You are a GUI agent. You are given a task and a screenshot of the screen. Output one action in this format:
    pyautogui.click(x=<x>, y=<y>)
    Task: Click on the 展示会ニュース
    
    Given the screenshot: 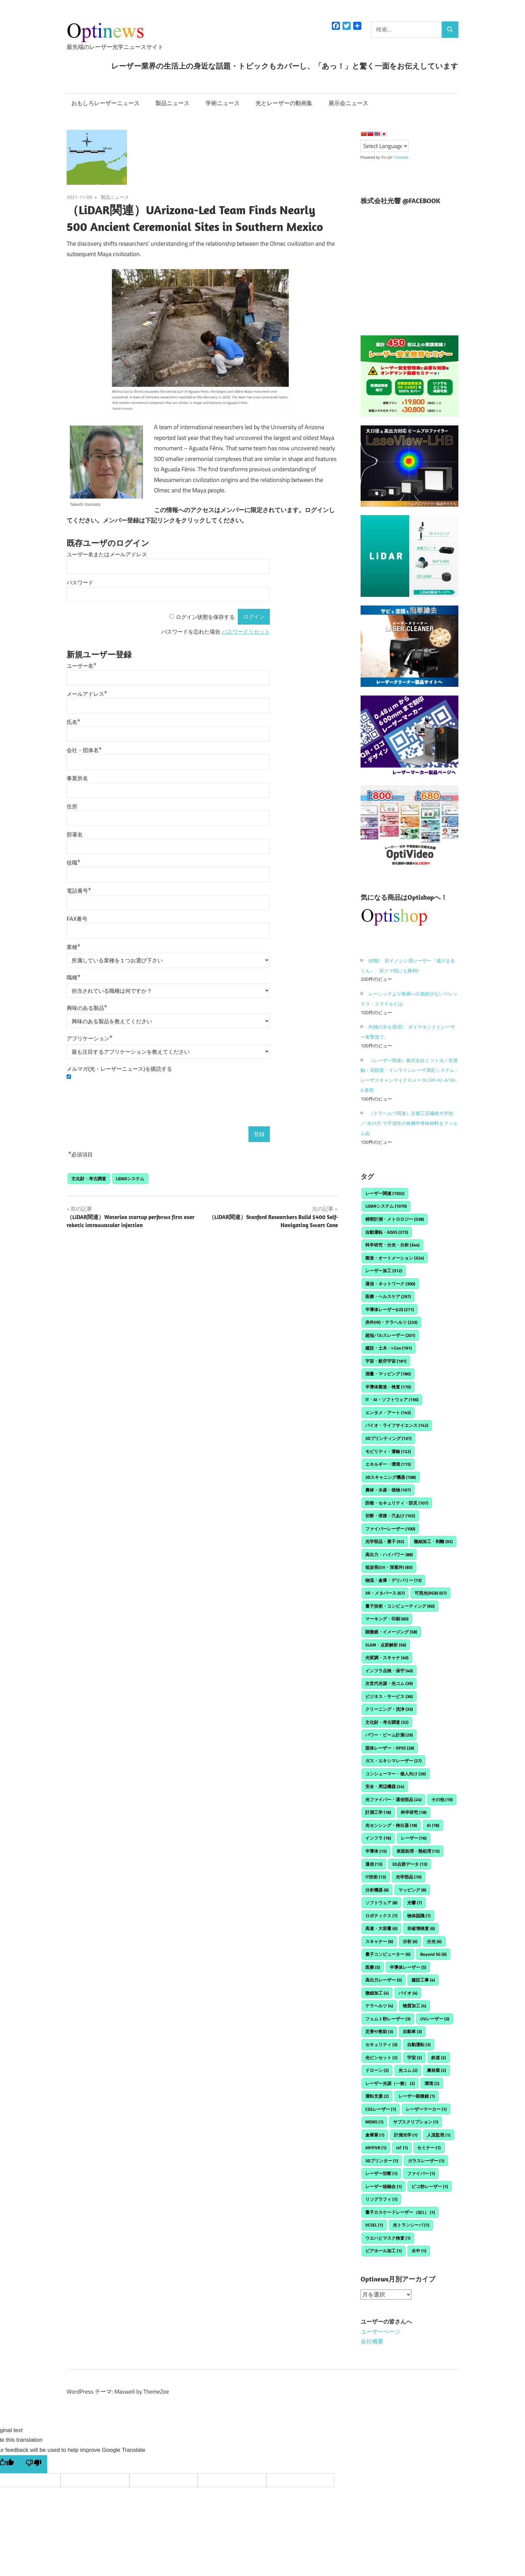 What is the action you would take?
    pyautogui.click(x=348, y=103)
    